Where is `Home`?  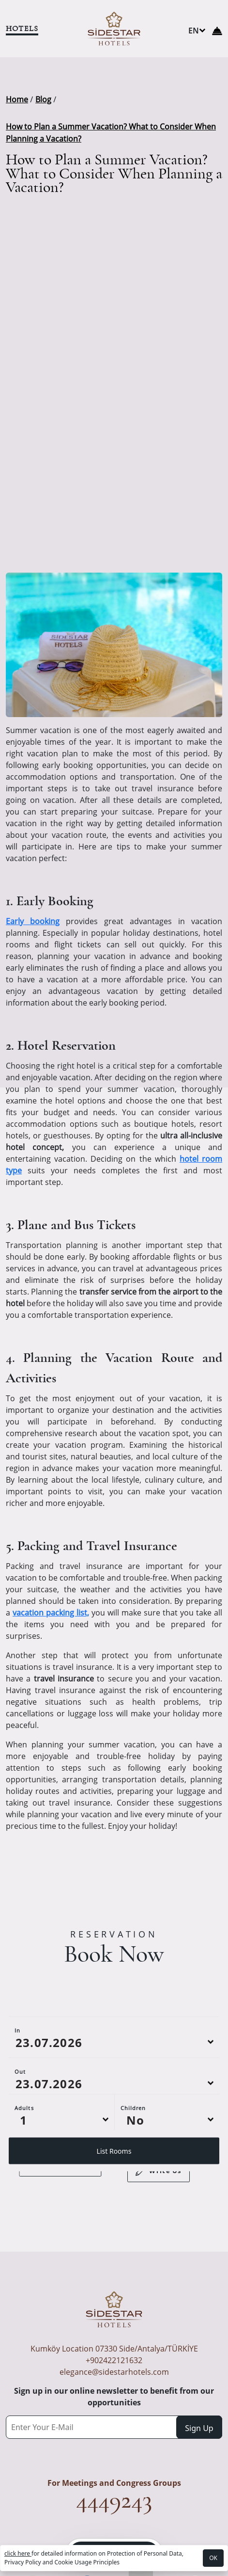
Home is located at coordinates (17, 99).